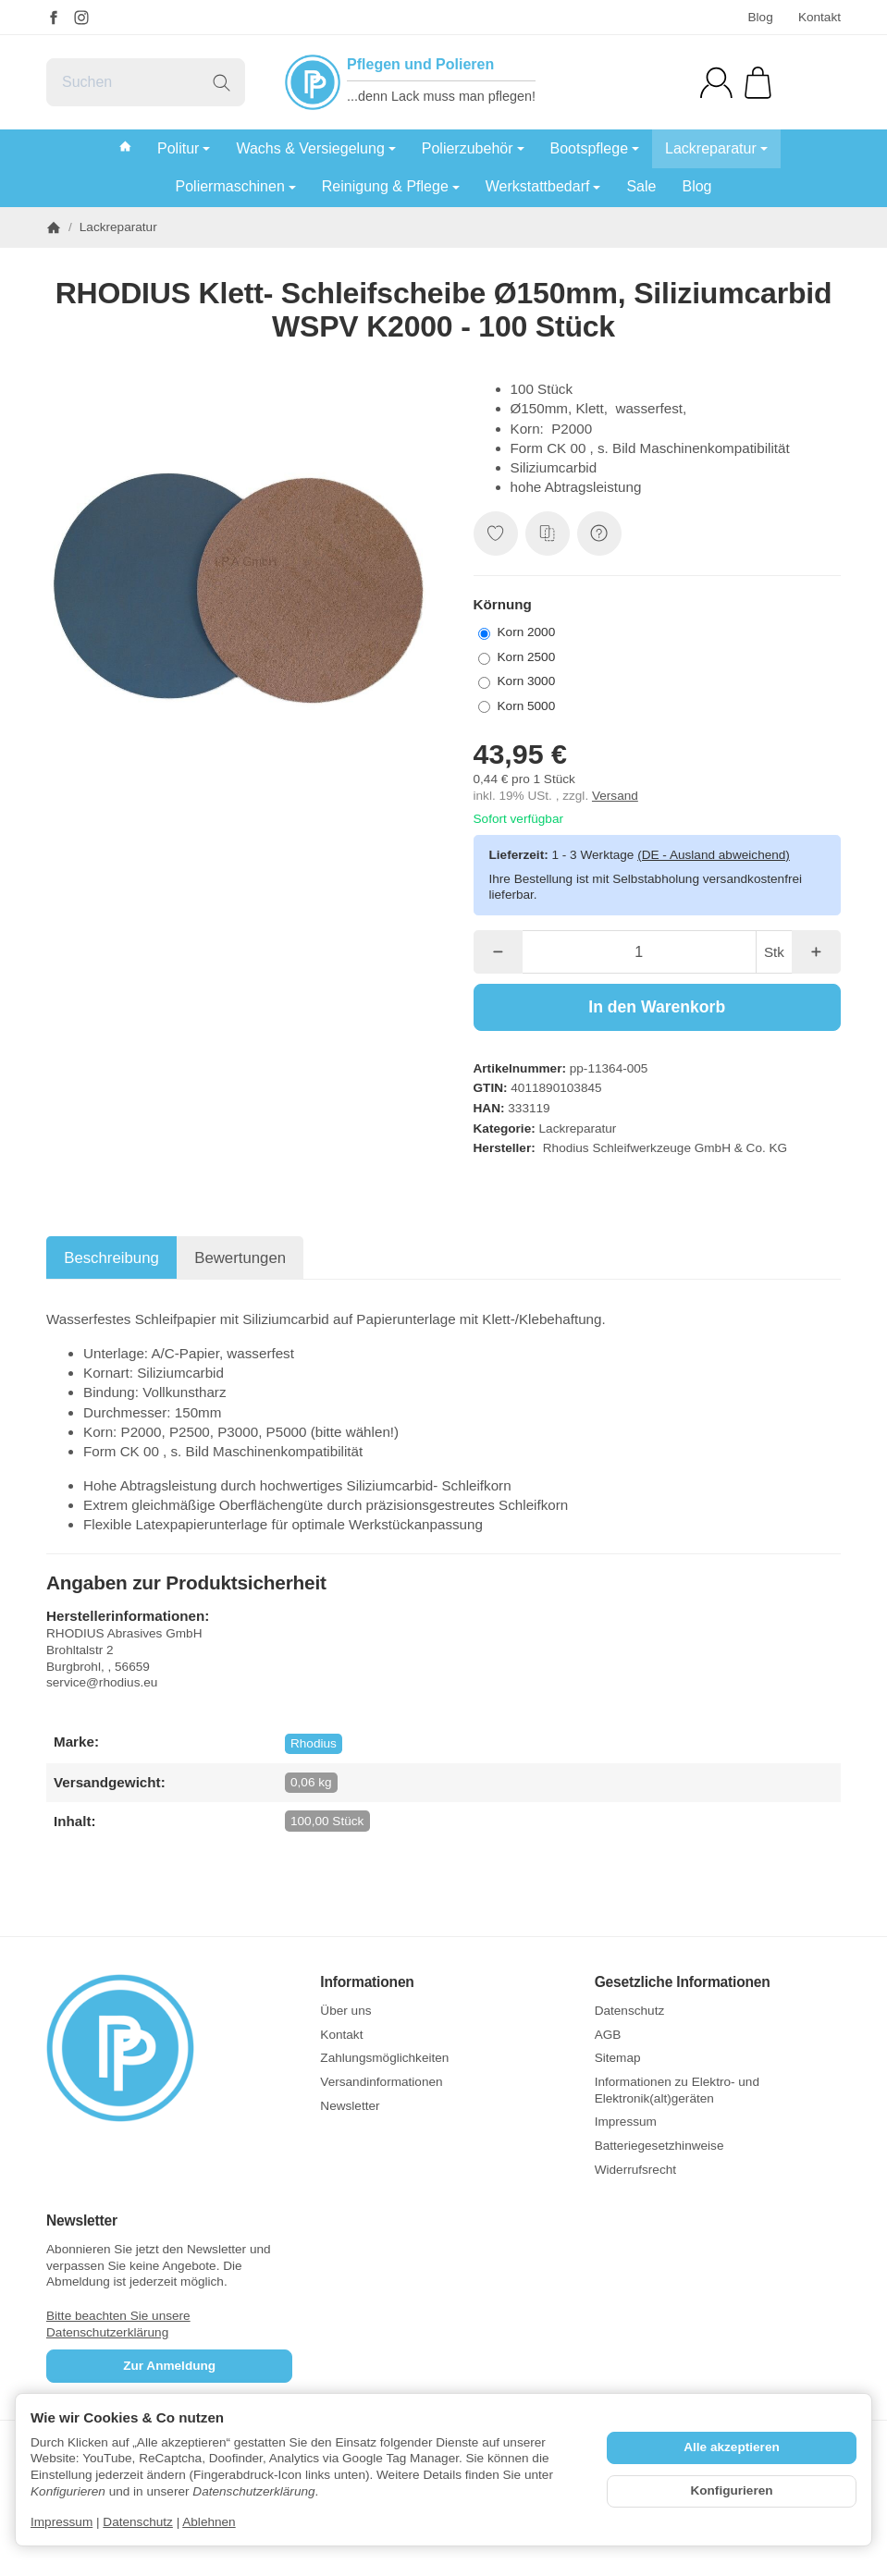 The height and width of the screenshot is (2576, 887). What do you see at coordinates (366, 1982) in the screenshot?
I see `Informationen` at bounding box center [366, 1982].